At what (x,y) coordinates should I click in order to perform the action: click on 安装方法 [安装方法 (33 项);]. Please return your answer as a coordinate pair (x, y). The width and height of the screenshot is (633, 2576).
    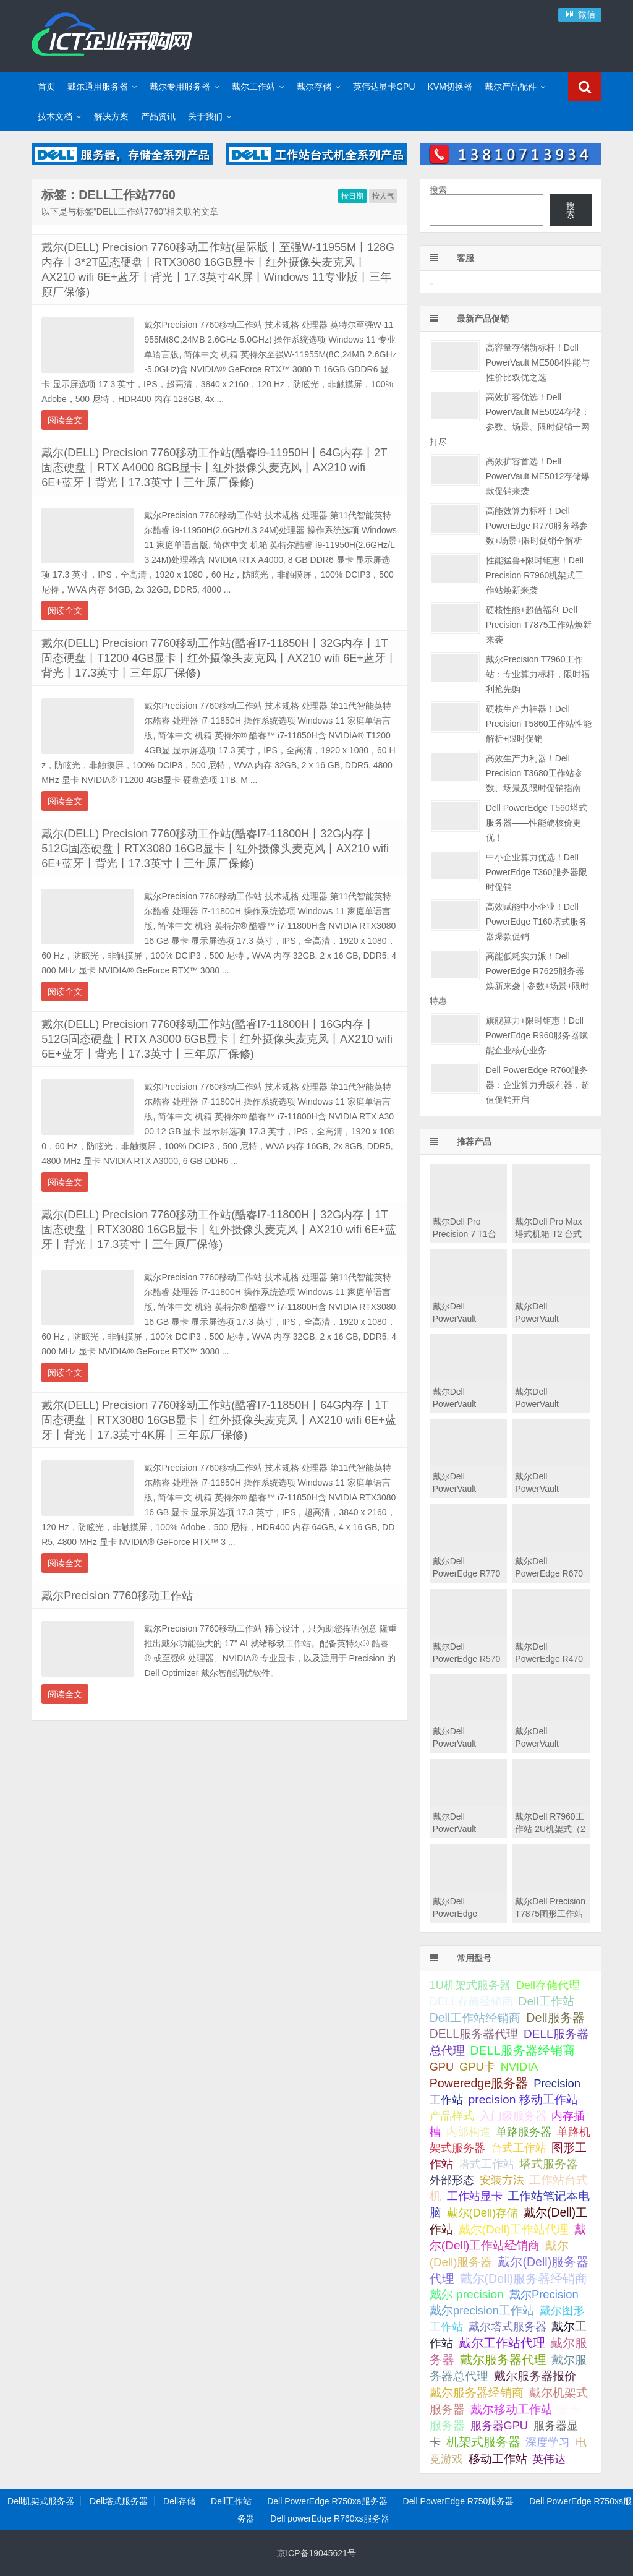
    Looking at the image, I should click on (502, 2180).